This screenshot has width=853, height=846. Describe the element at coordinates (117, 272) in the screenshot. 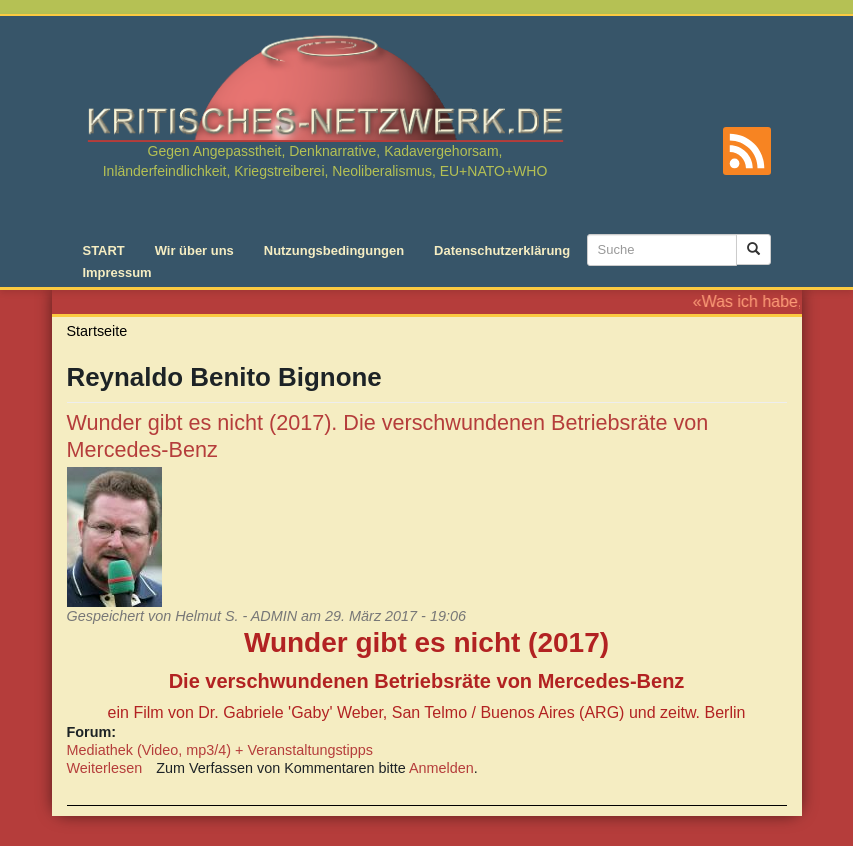

I see `Impressum` at that location.